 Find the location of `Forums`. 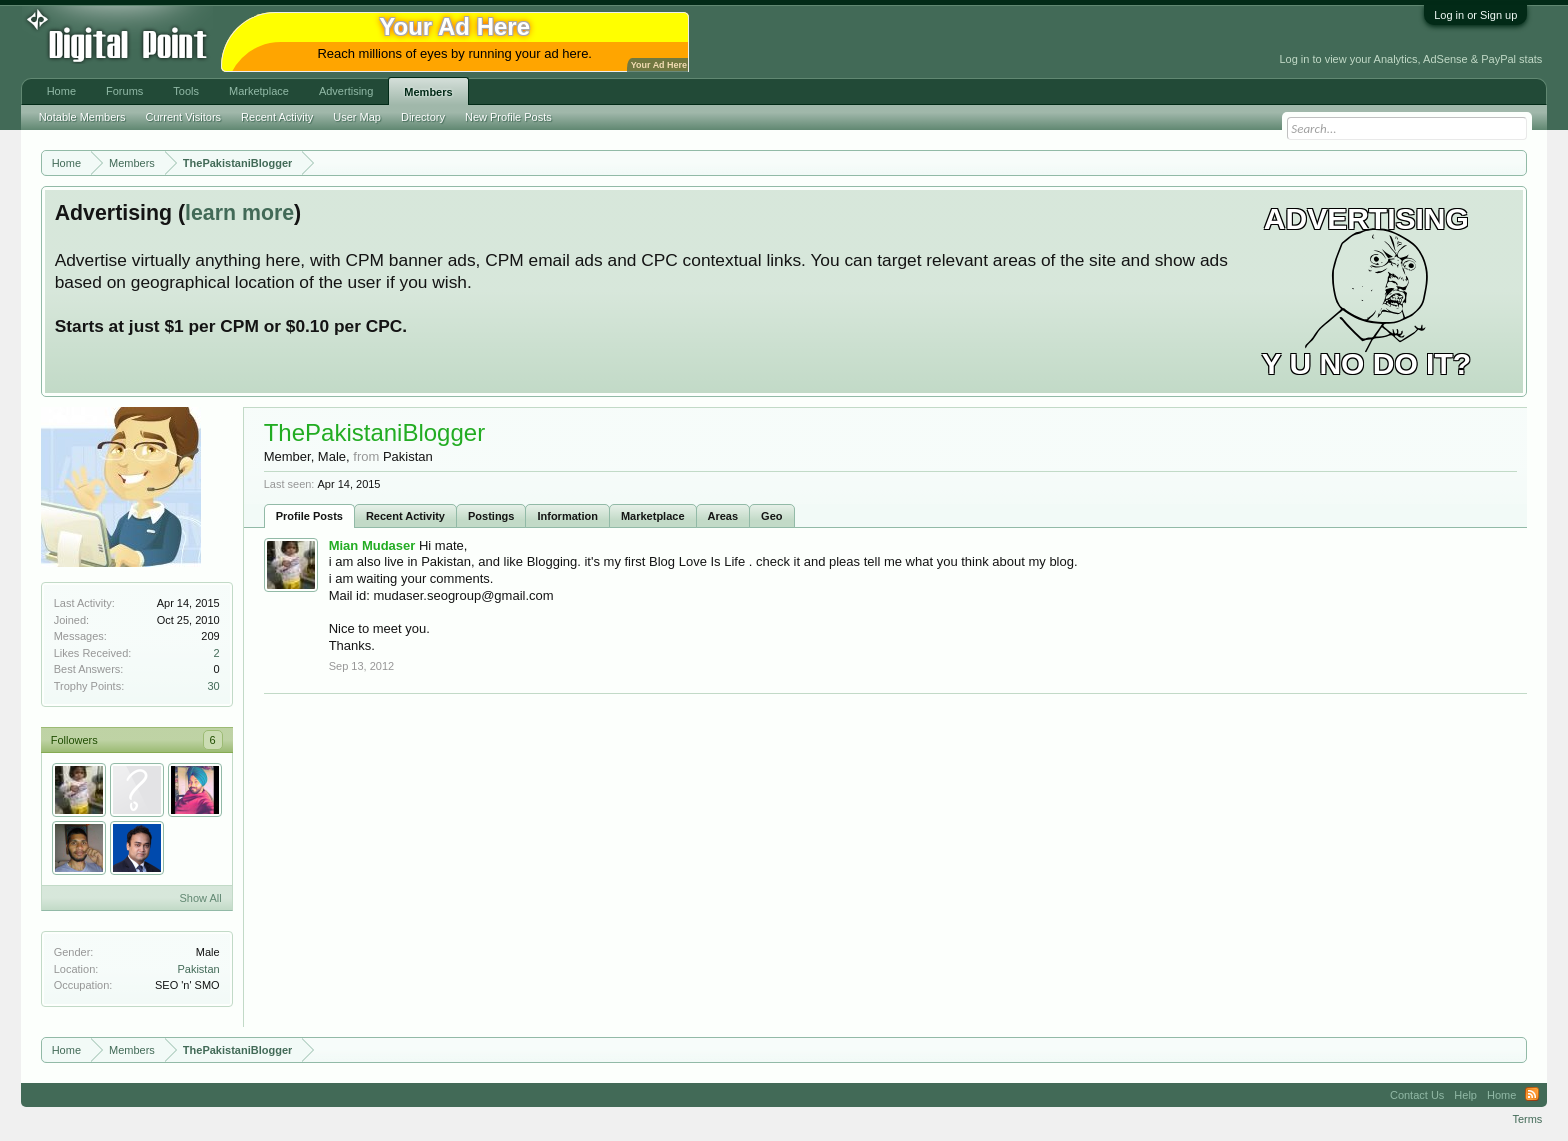

Forums is located at coordinates (124, 91).